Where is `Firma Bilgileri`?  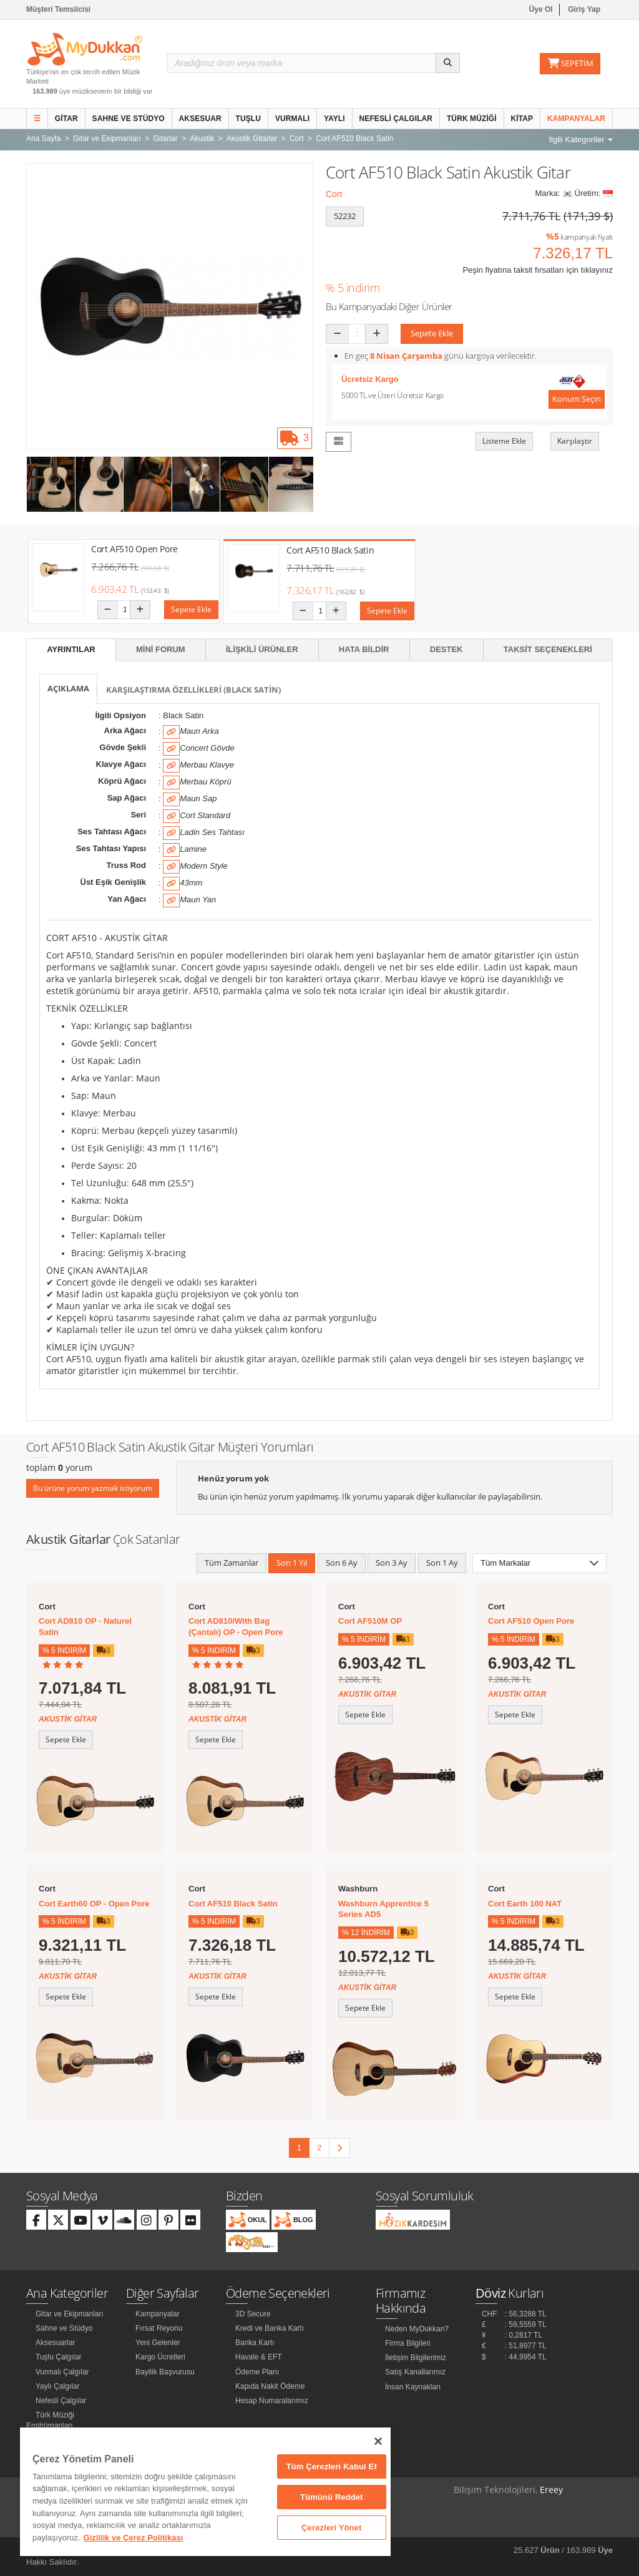 Firma Bilgileri is located at coordinates (408, 2343).